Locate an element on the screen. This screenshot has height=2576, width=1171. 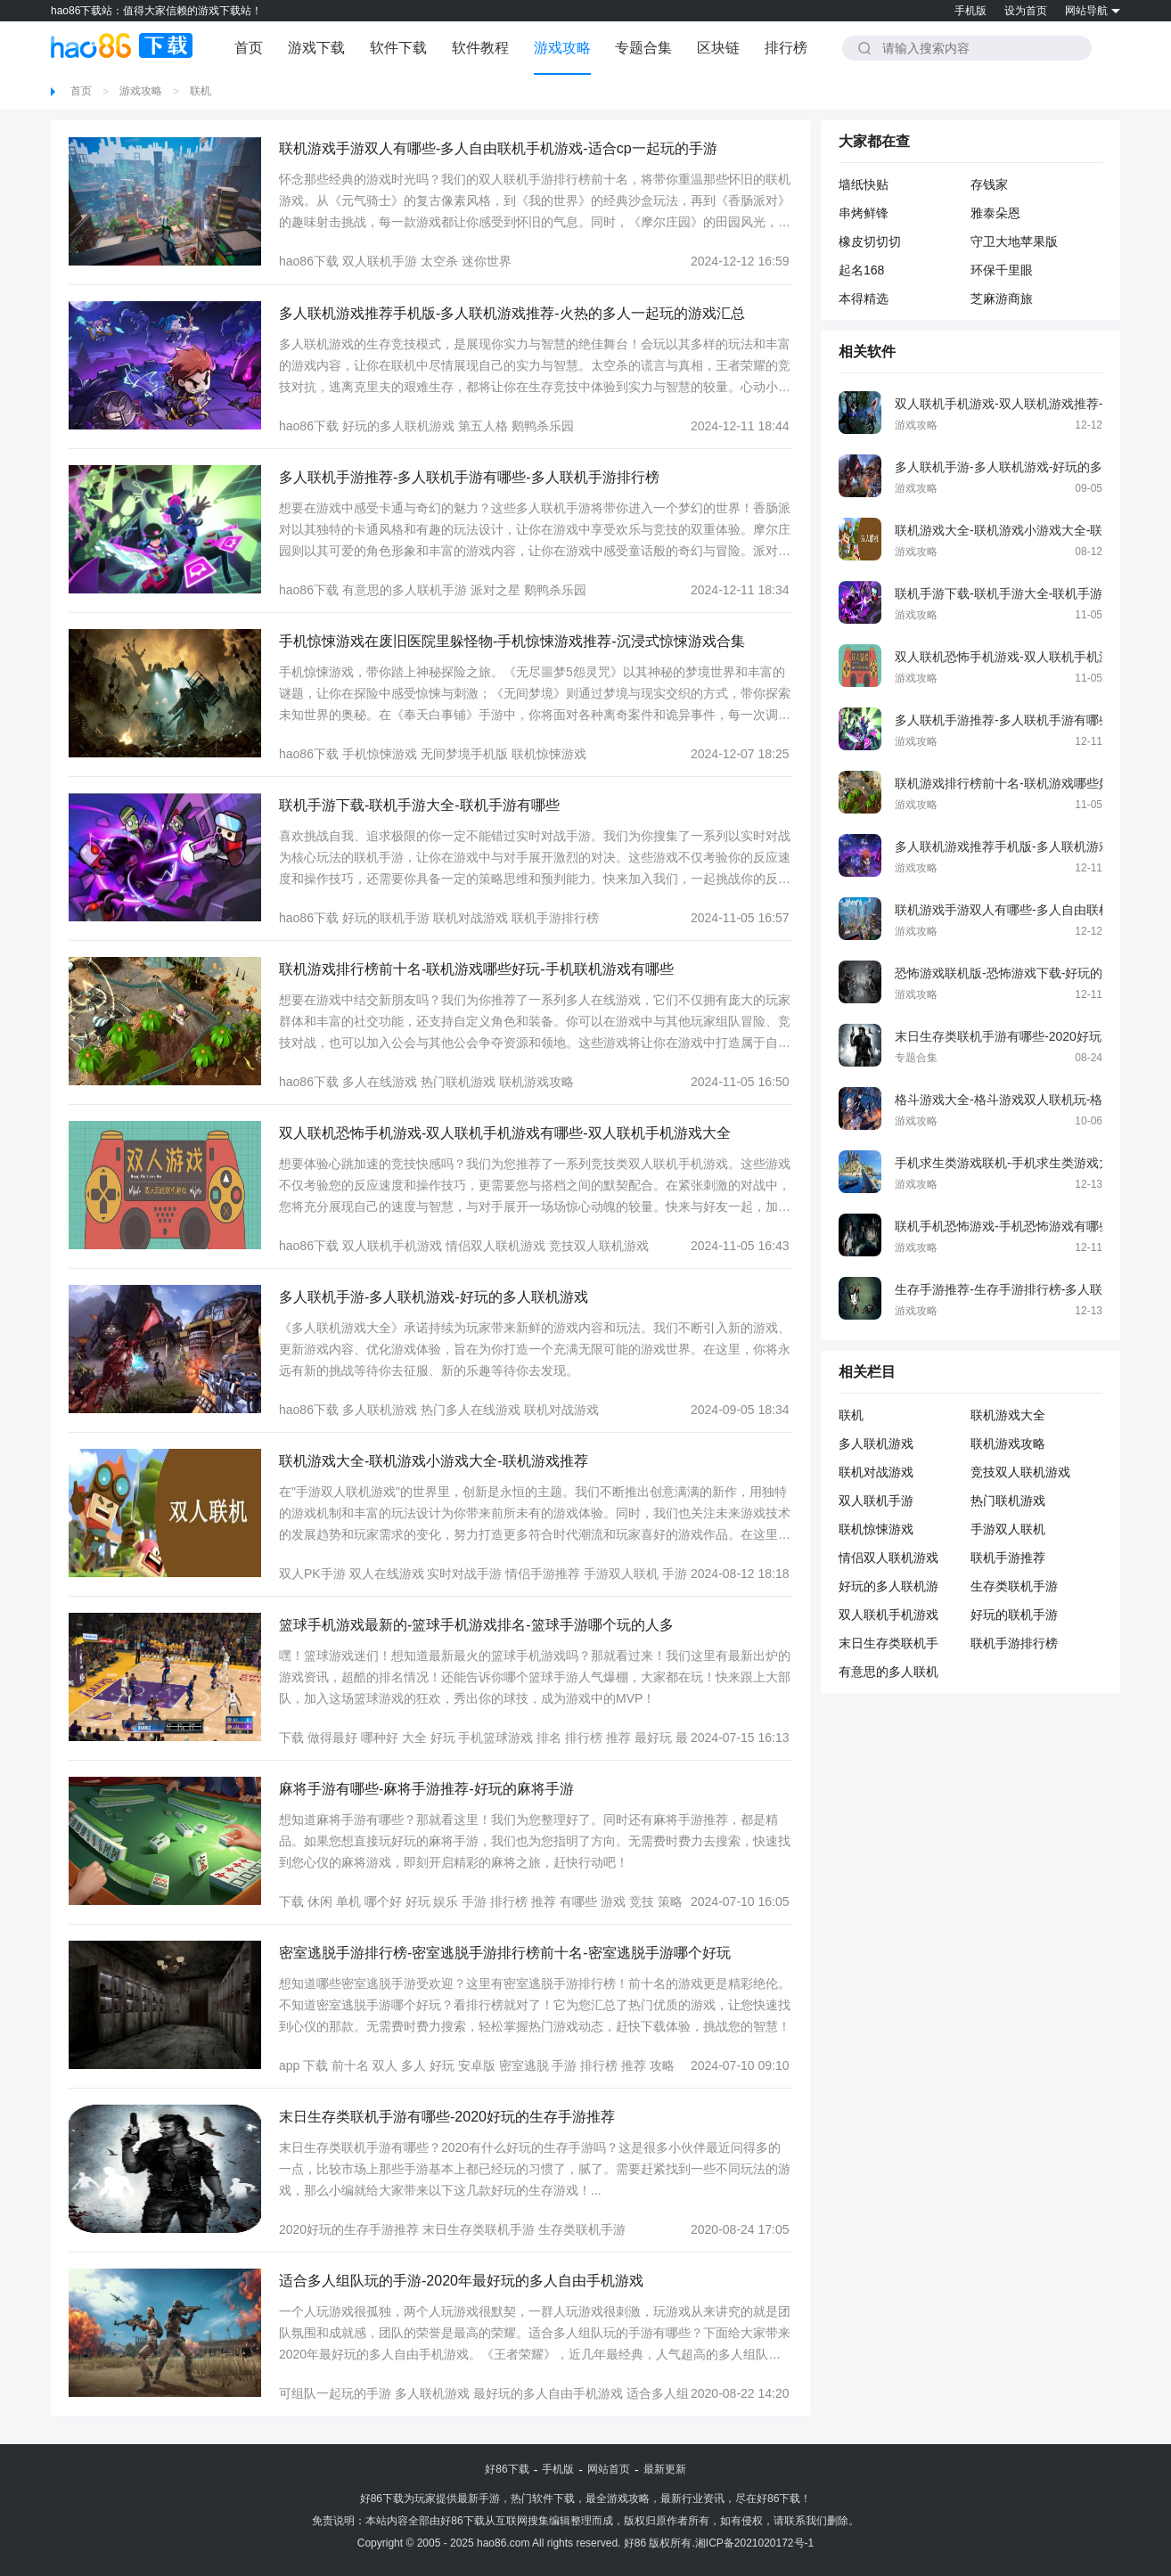
热门联机游戏 is located at coordinates (458, 1082).